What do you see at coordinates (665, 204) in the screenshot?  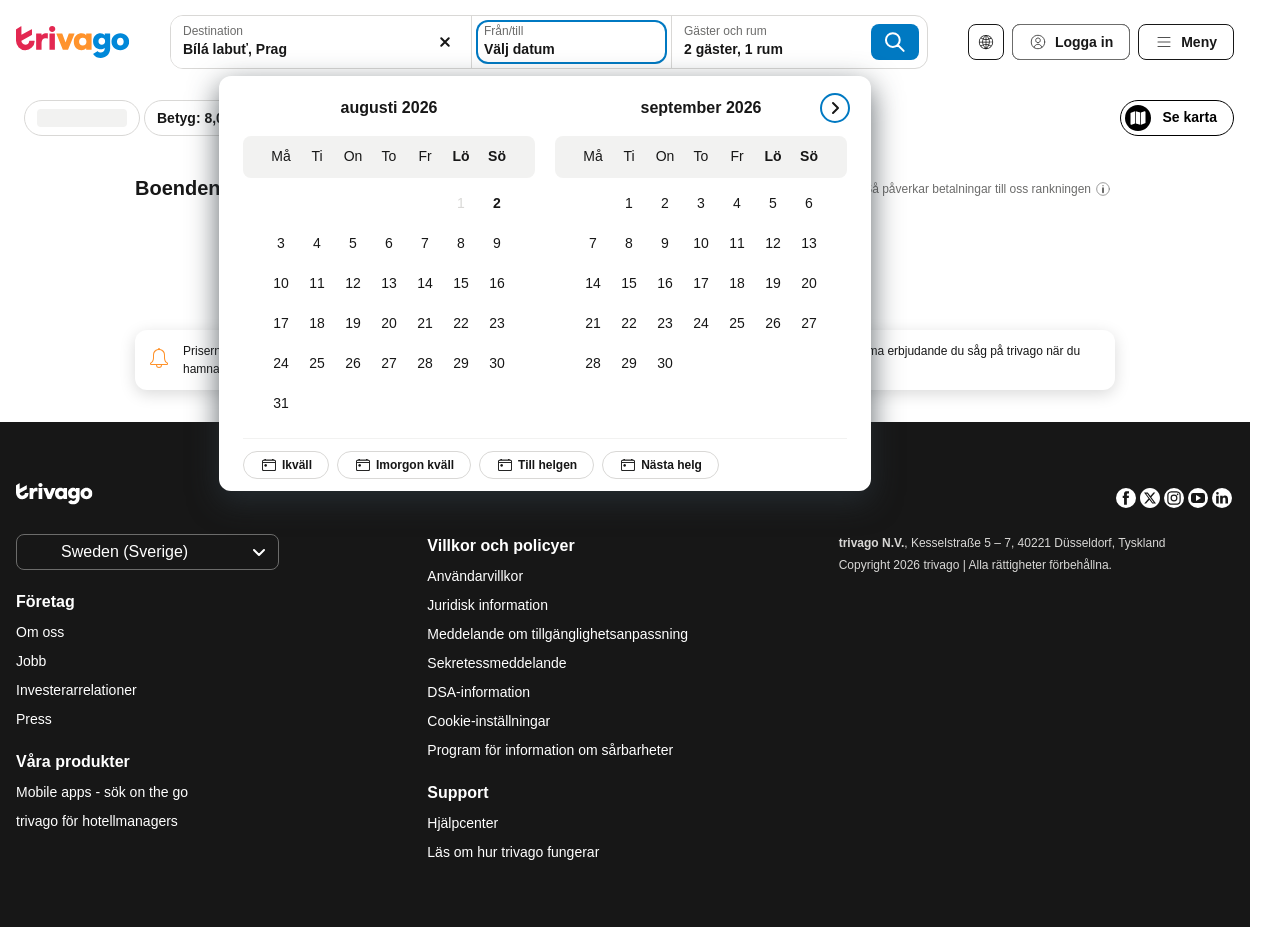 I see `[Onsdag, september 2, 2026]` at bounding box center [665, 204].